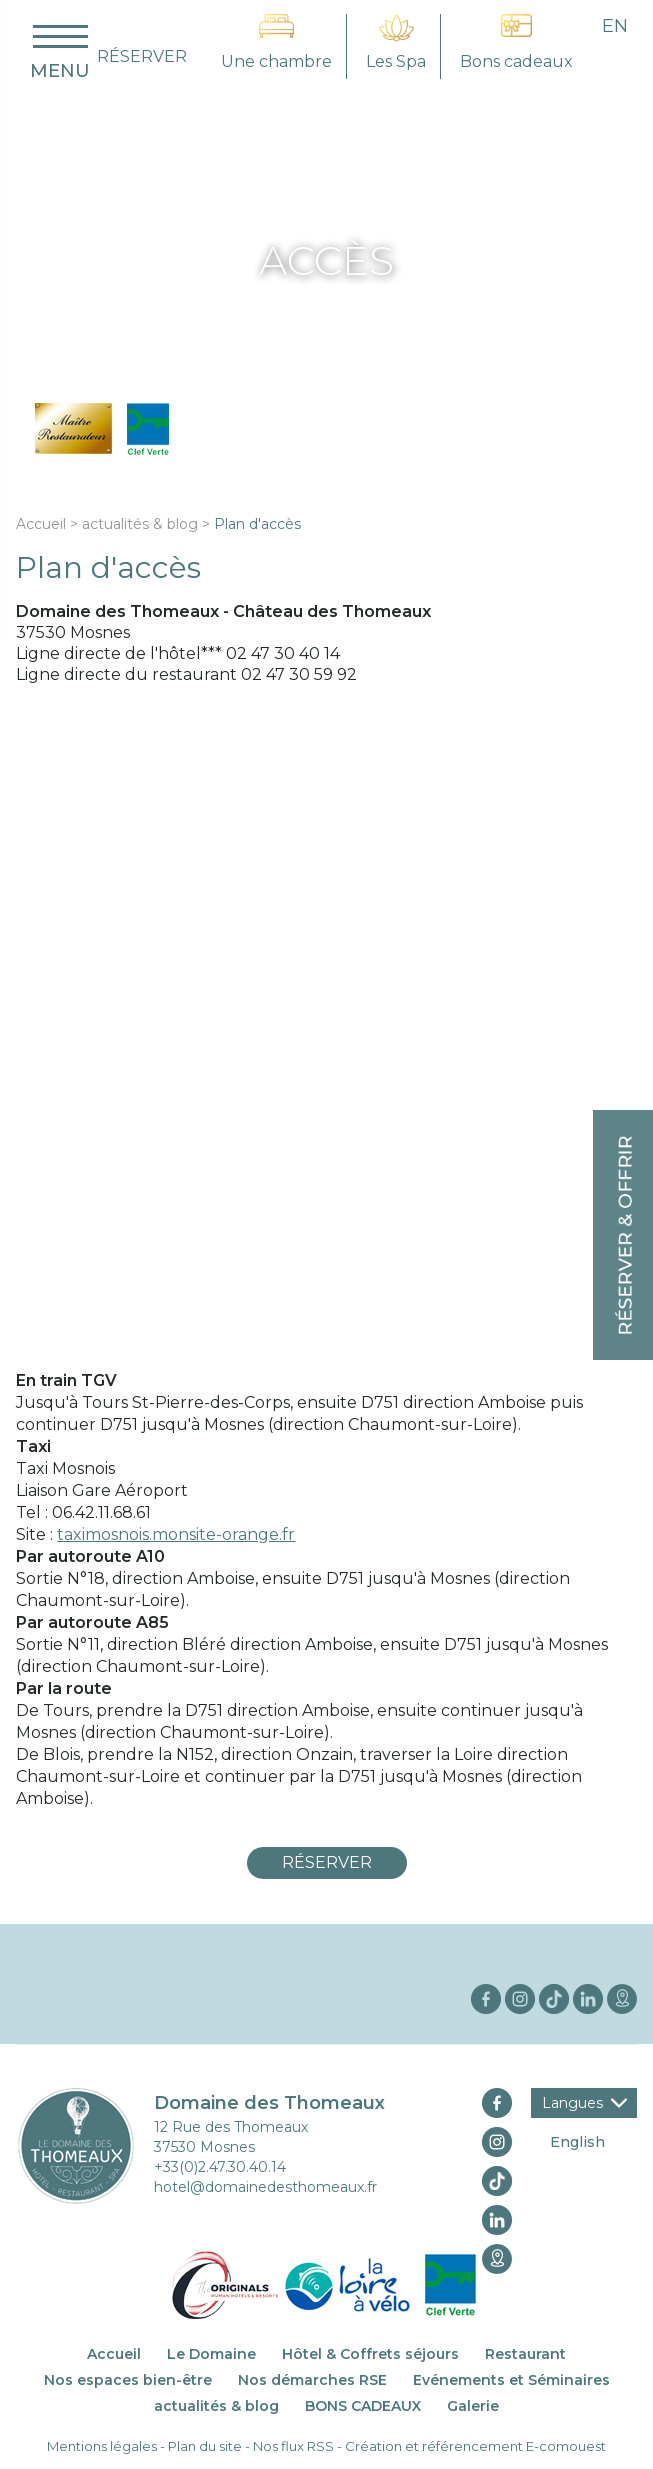 The width and height of the screenshot is (653, 2469). What do you see at coordinates (269, 2103) in the screenshot?
I see `Domaine des Thomeaux` at bounding box center [269, 2103].